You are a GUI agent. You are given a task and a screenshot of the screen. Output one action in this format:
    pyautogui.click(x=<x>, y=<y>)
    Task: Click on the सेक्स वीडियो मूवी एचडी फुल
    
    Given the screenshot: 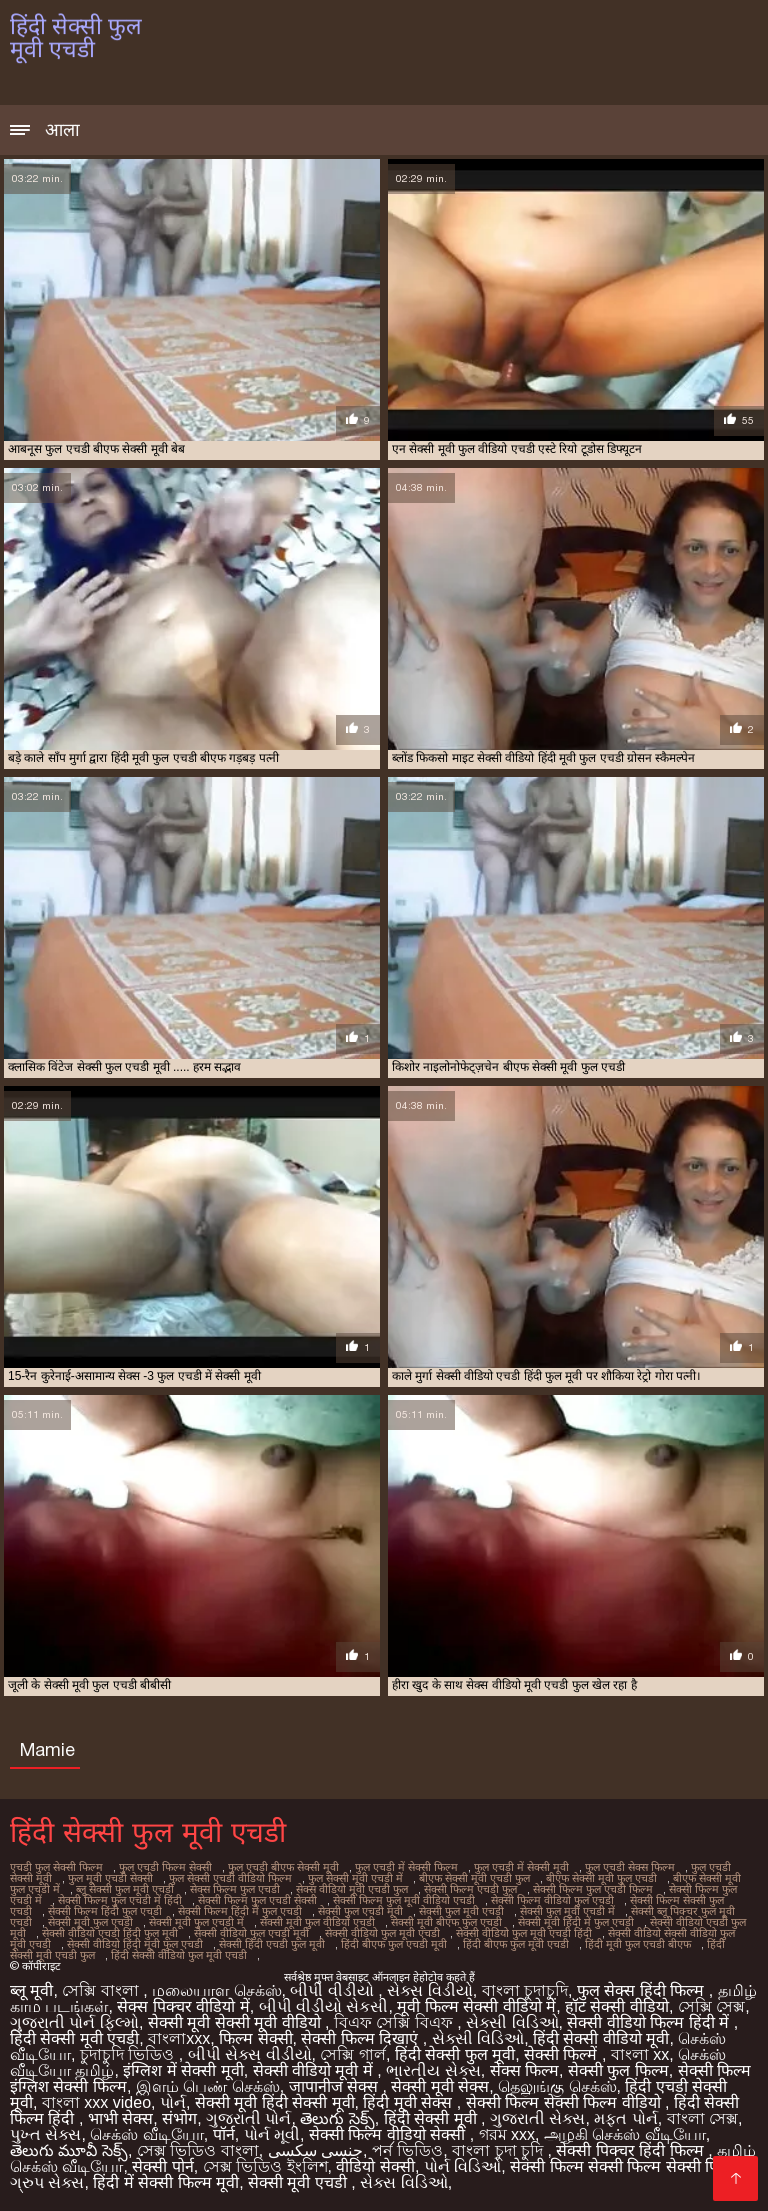 What is the action you would take?
    pyautogui.click(x=352, y=1889)
    